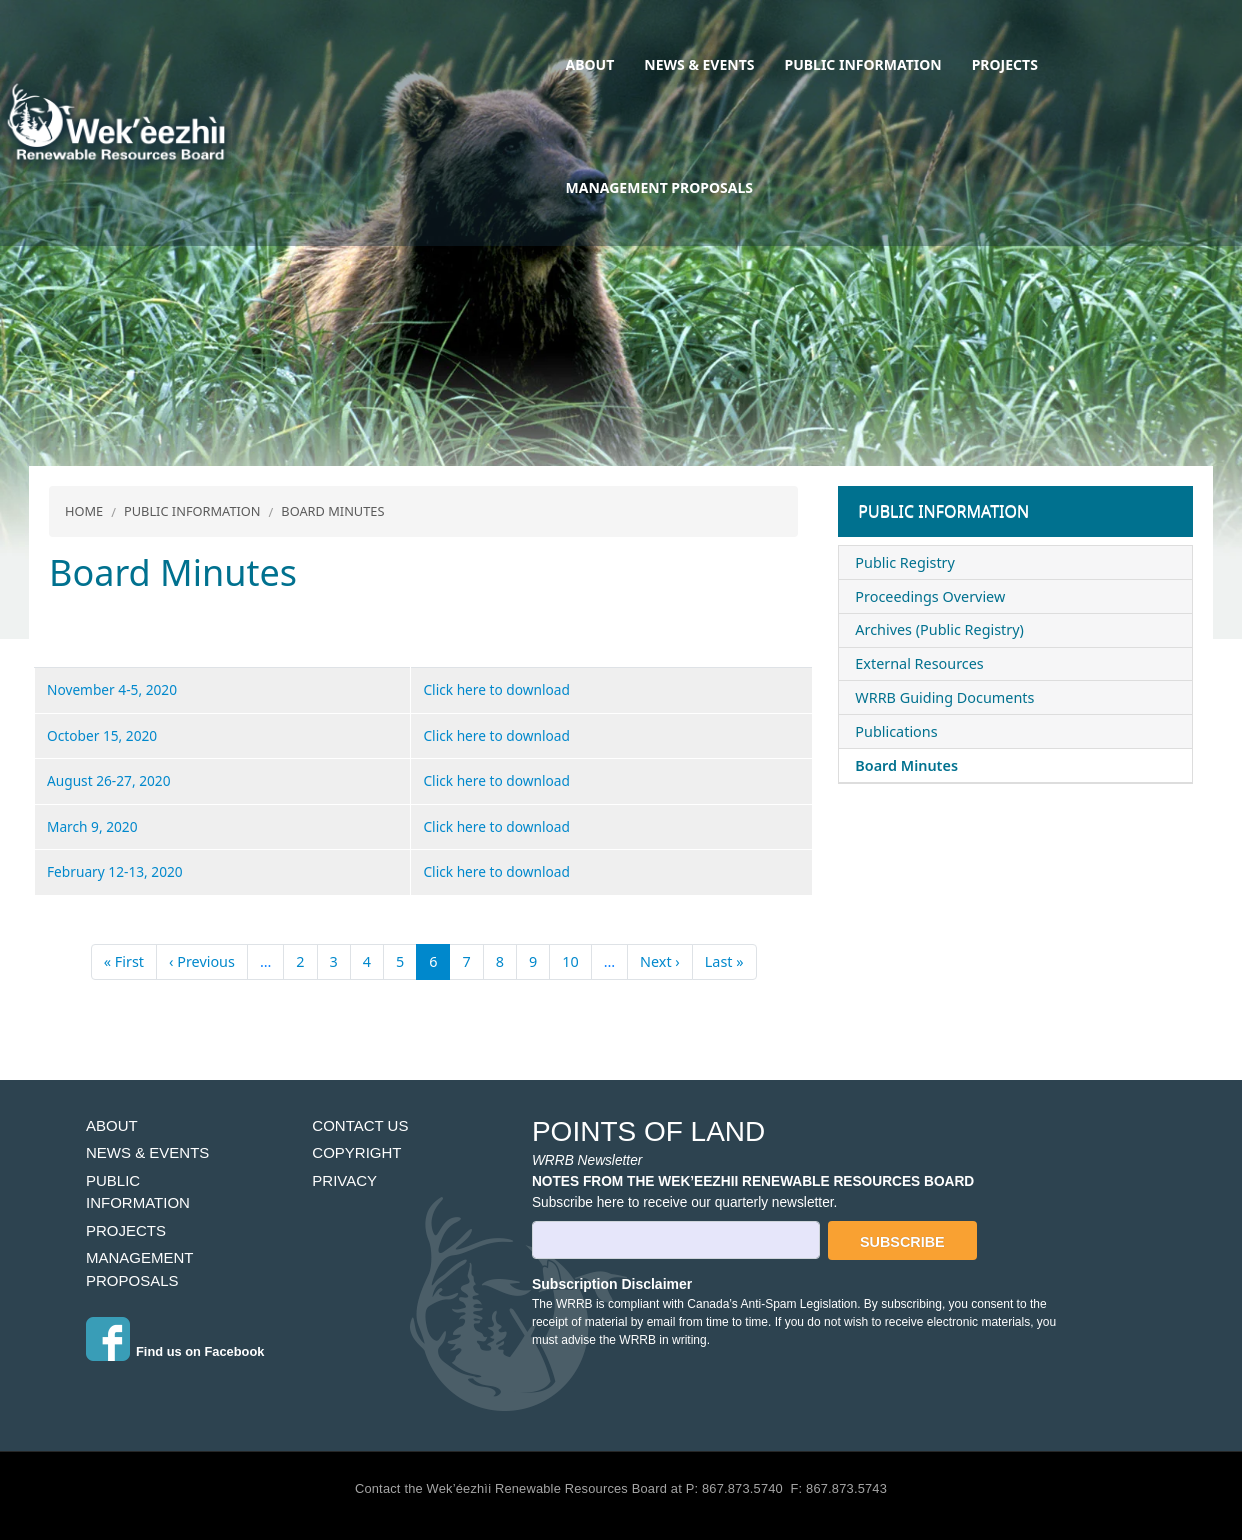  Describe the element at coordinates (919, 663) in the screenshot. I see `External Resources` at that location.